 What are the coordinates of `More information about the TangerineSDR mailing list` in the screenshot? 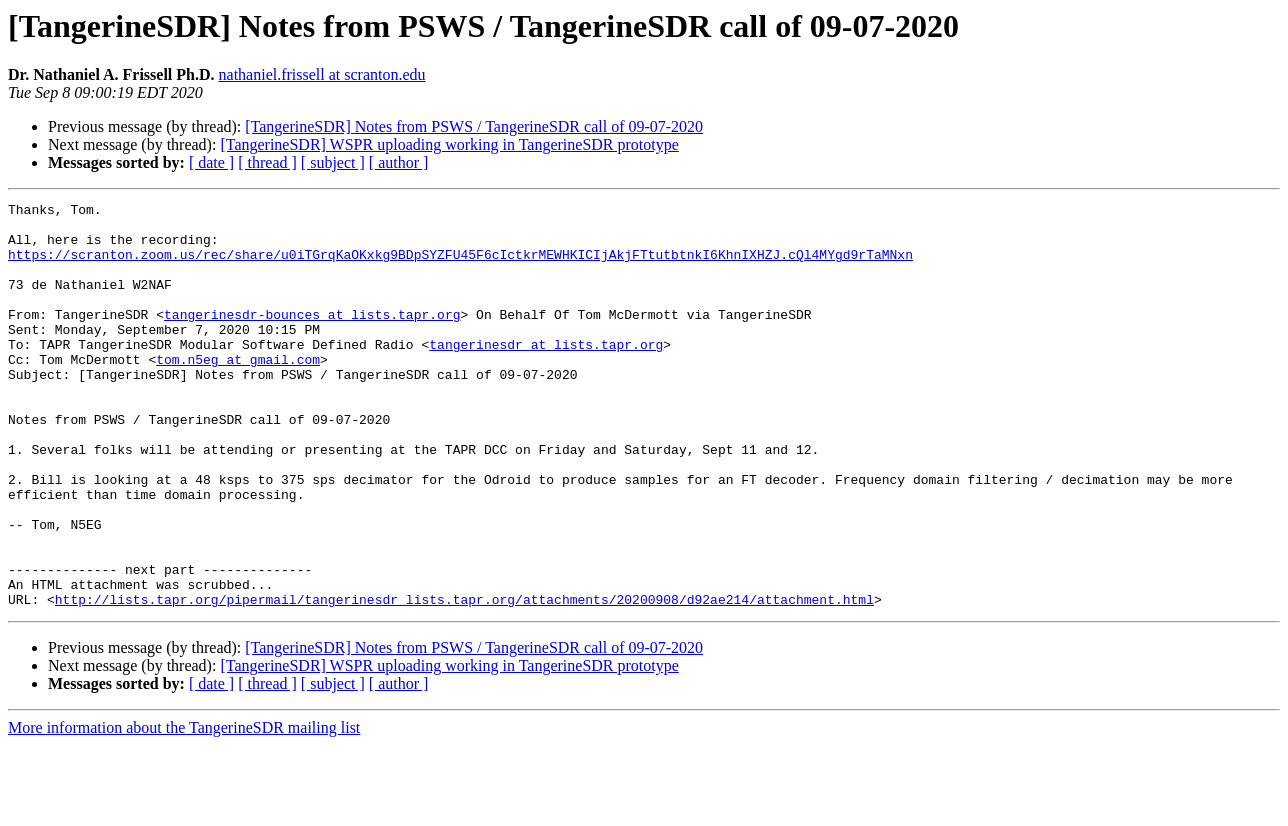 It's located at (184, 808).